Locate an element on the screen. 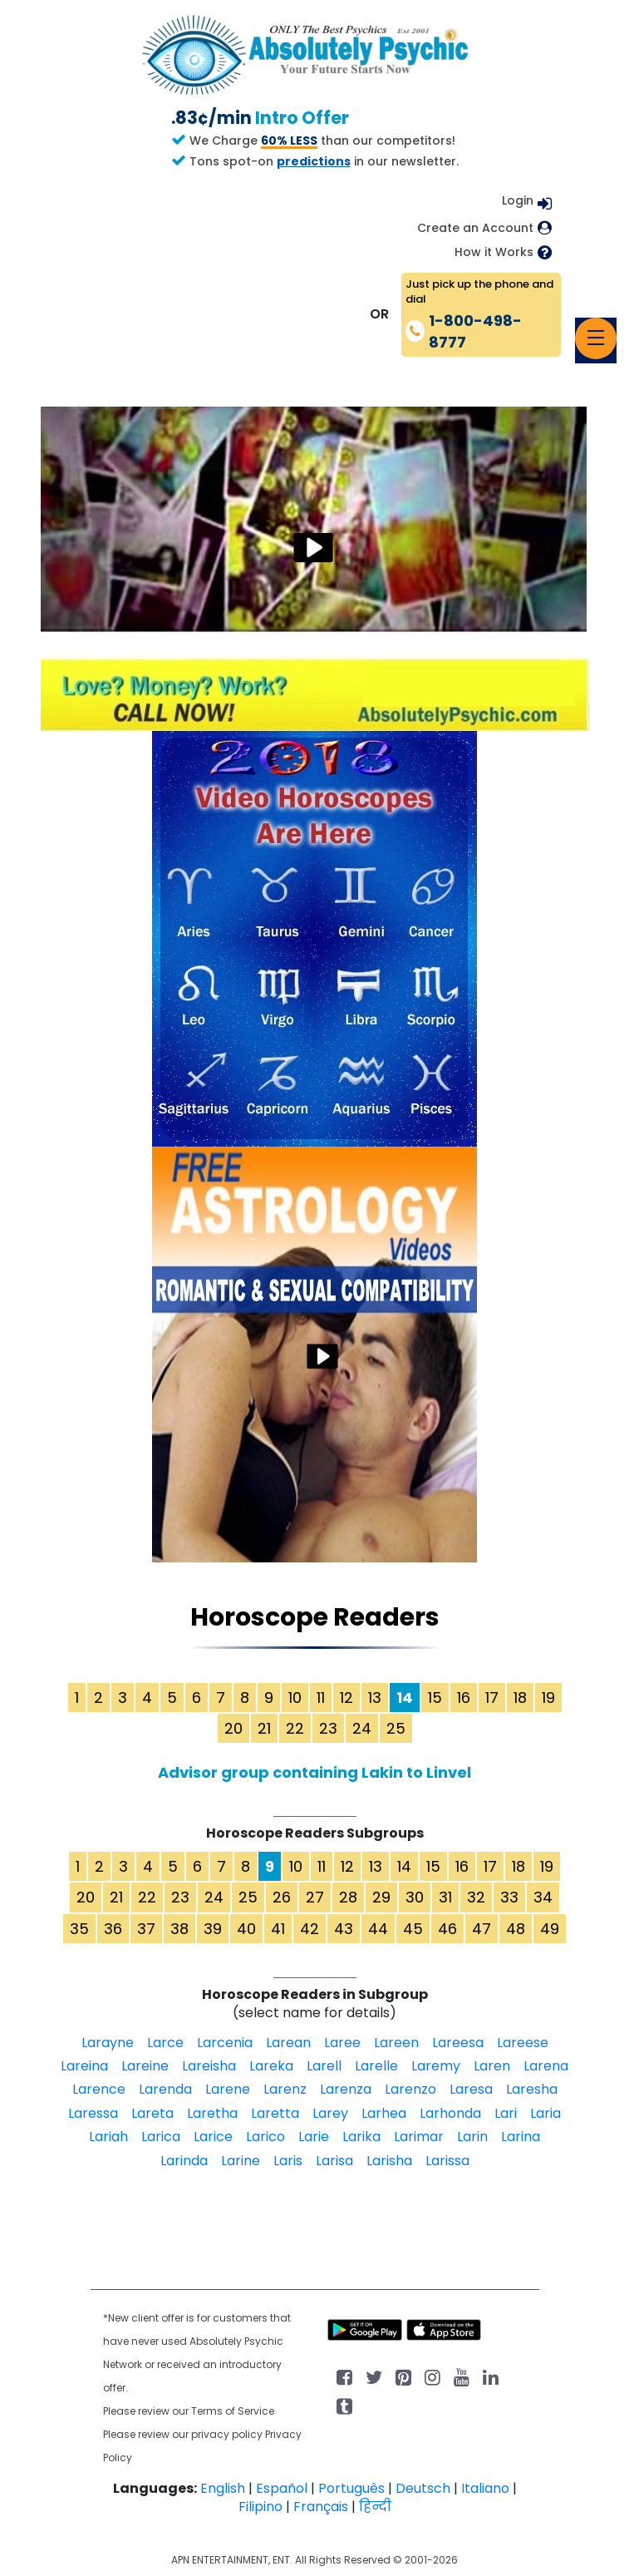 This screenshot has width=629, height=2576. Larisha is located at coordinates (389, 2160).